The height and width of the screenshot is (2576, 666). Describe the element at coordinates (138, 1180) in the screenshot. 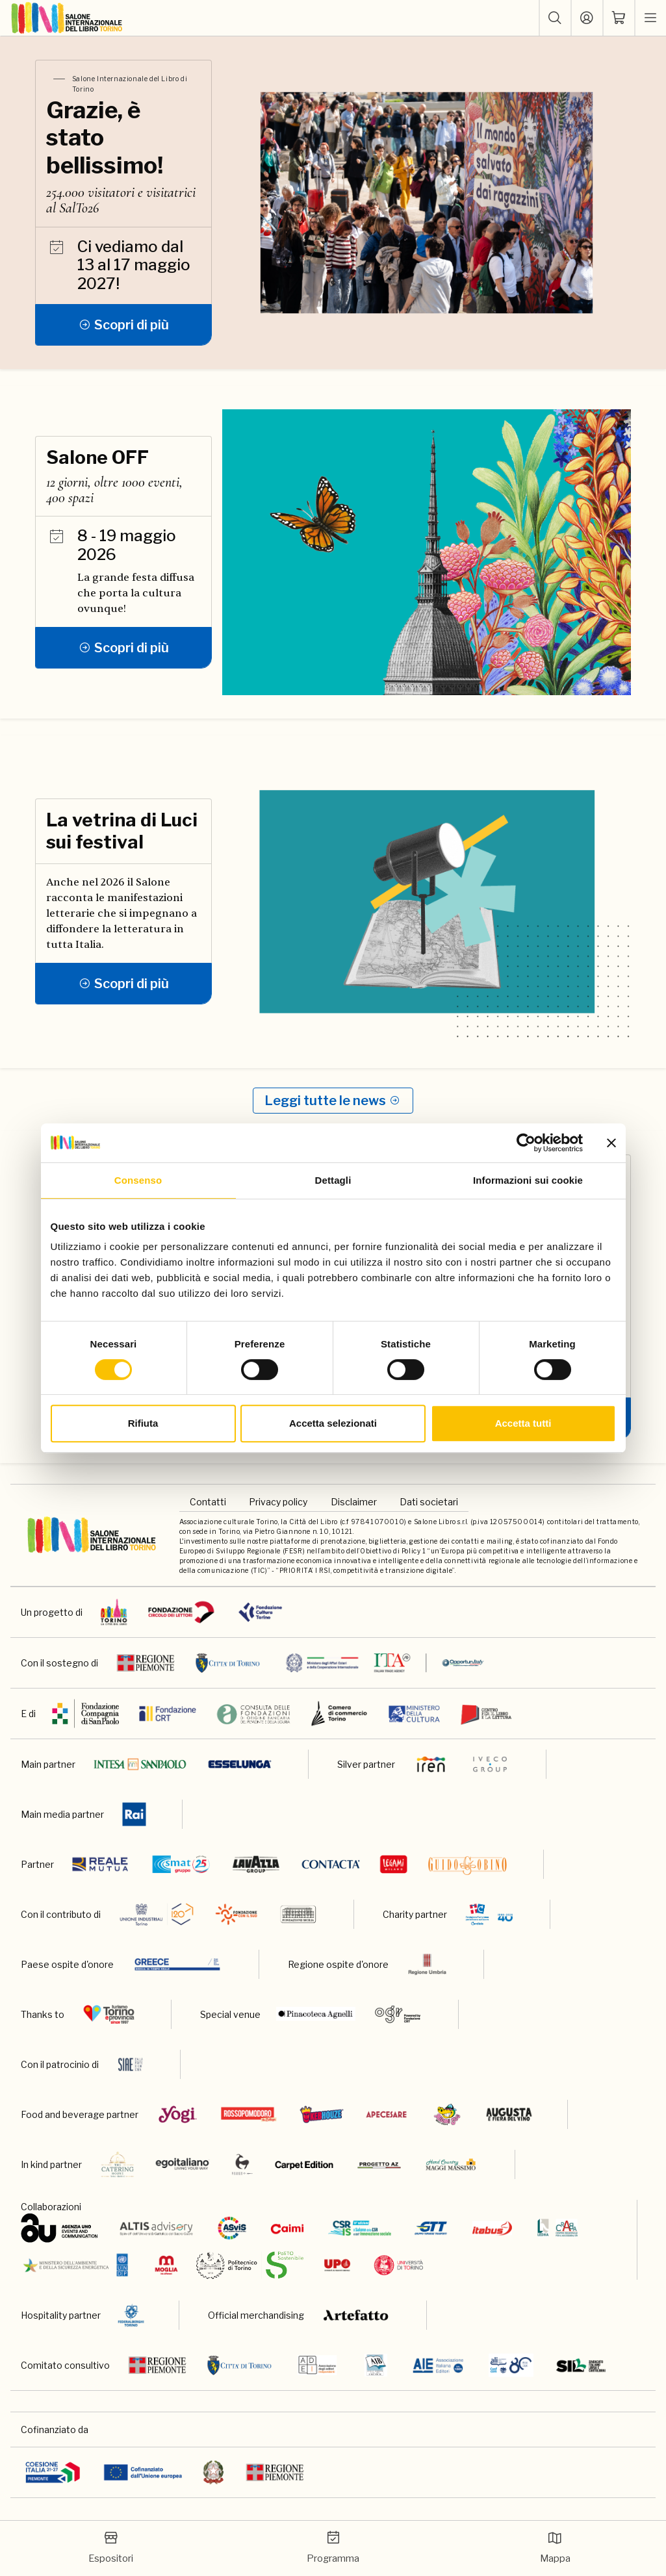

I see `Consenso [tab]` at that location.